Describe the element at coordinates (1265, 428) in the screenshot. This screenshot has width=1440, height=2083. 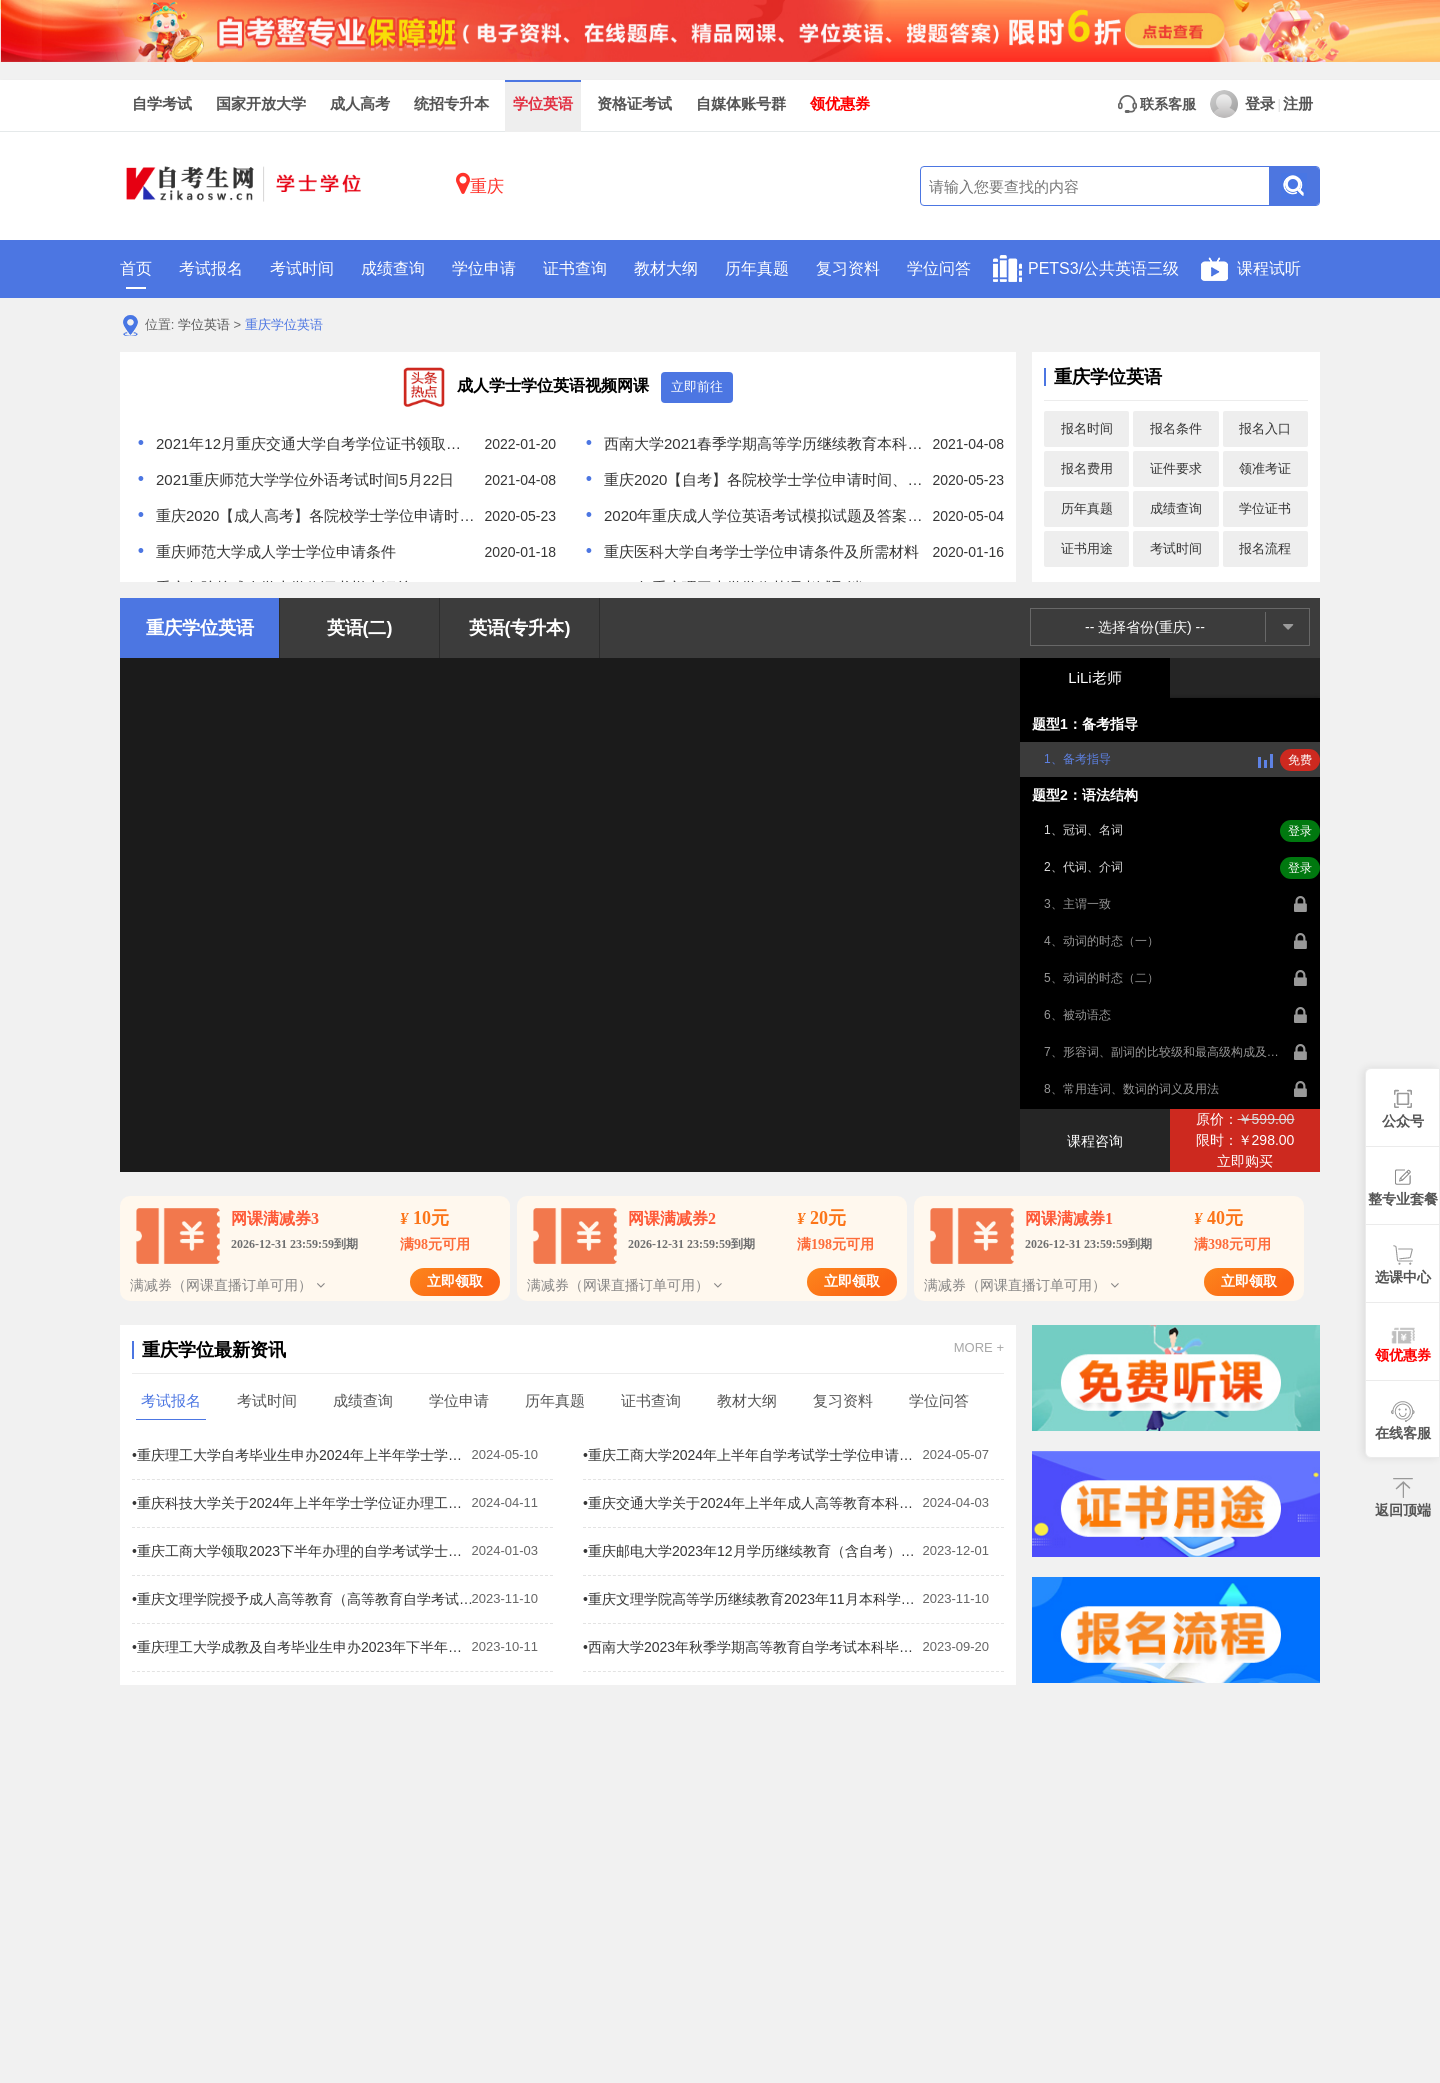
I see `报名入口` at that location.